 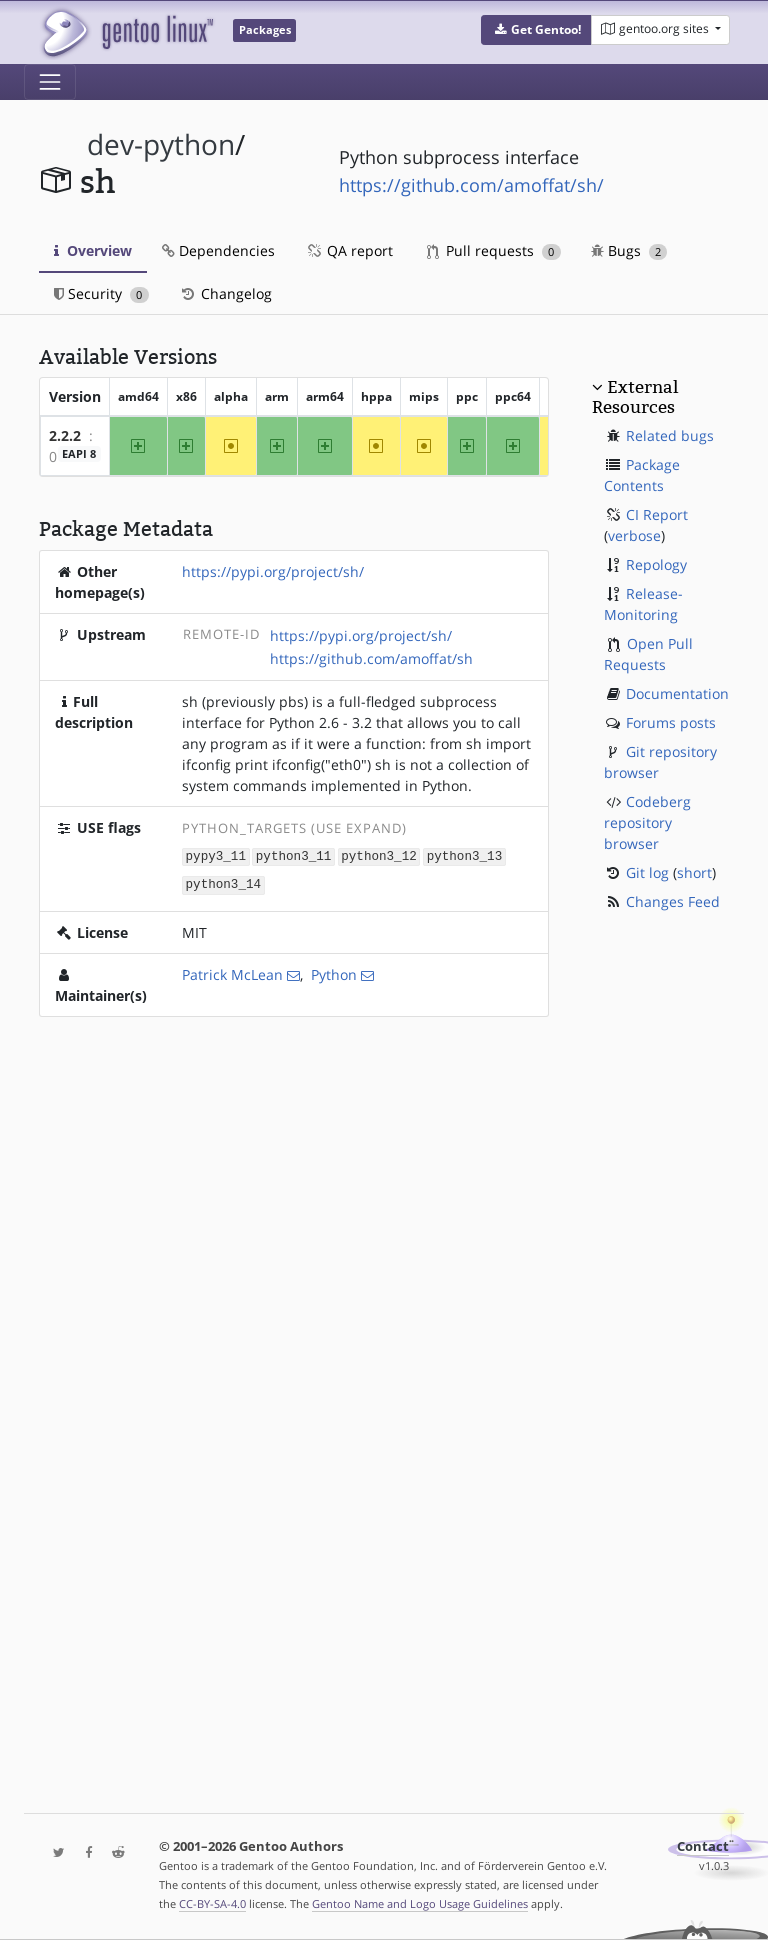 What do you see at coordinates (677, 693) in the screenshot?
I see `Documentation` at bounding box center [677, 693].